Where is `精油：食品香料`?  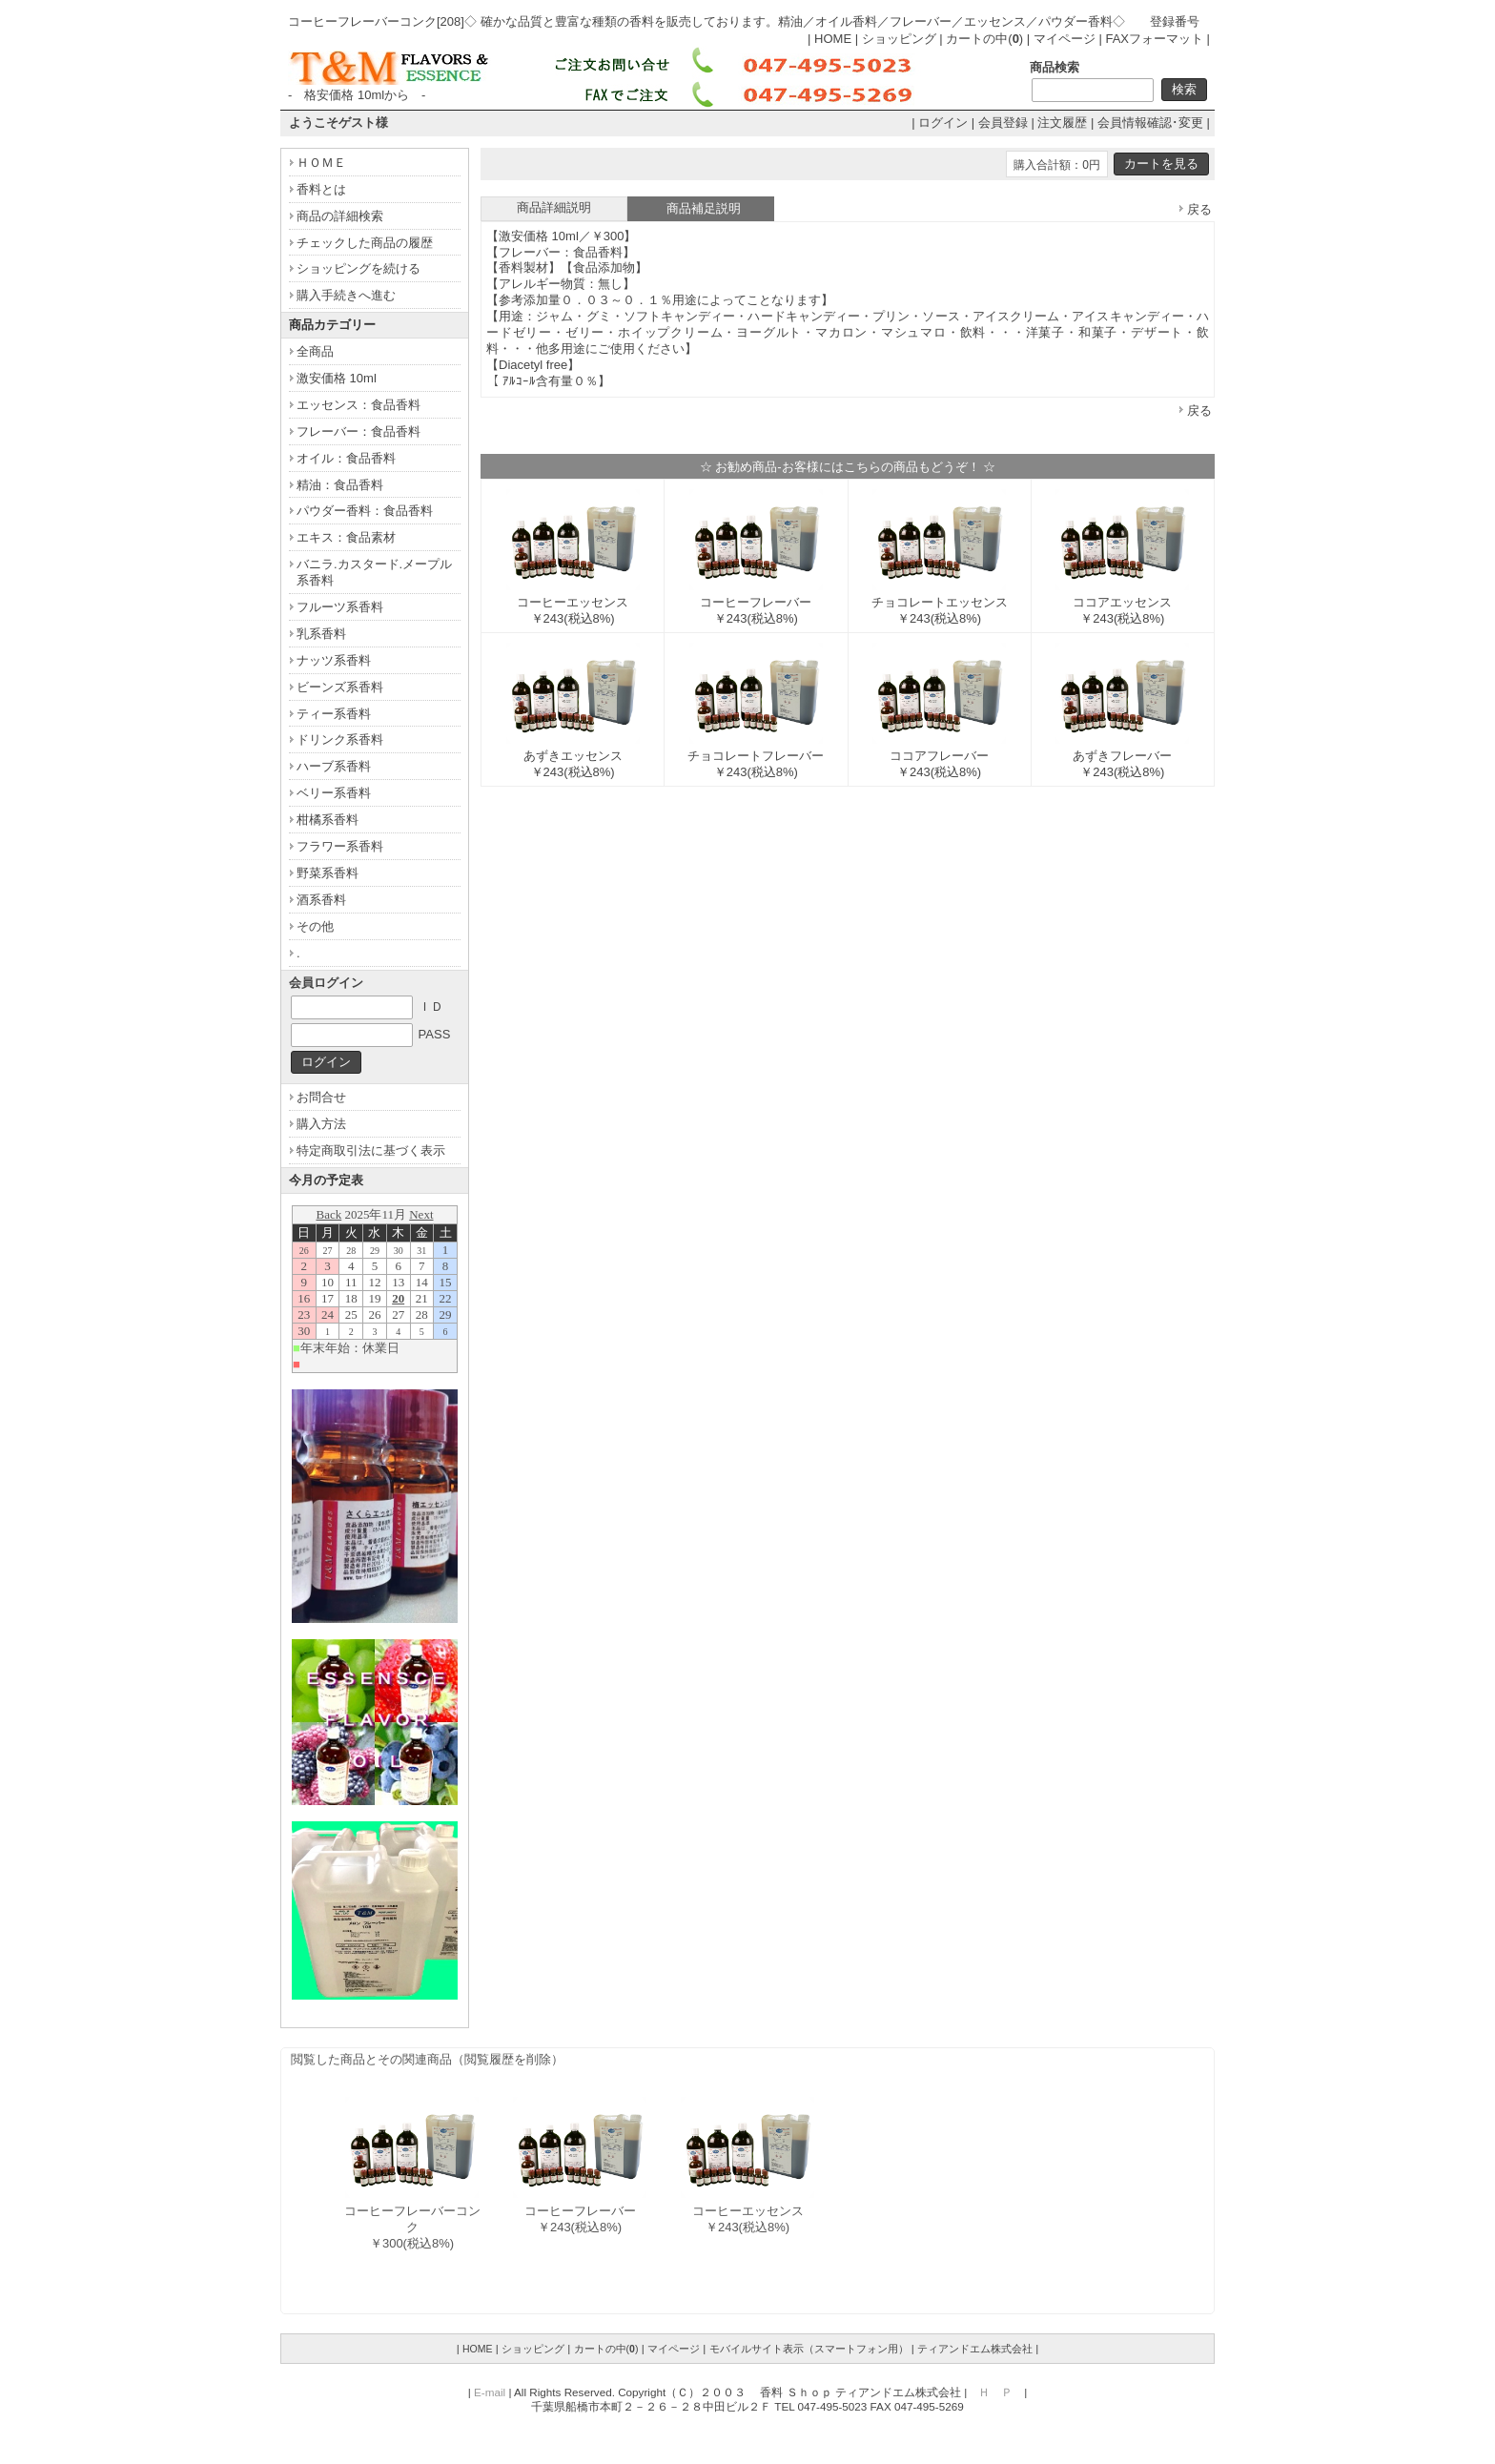 精油：食品香料 is located at coordinates (340, 485).